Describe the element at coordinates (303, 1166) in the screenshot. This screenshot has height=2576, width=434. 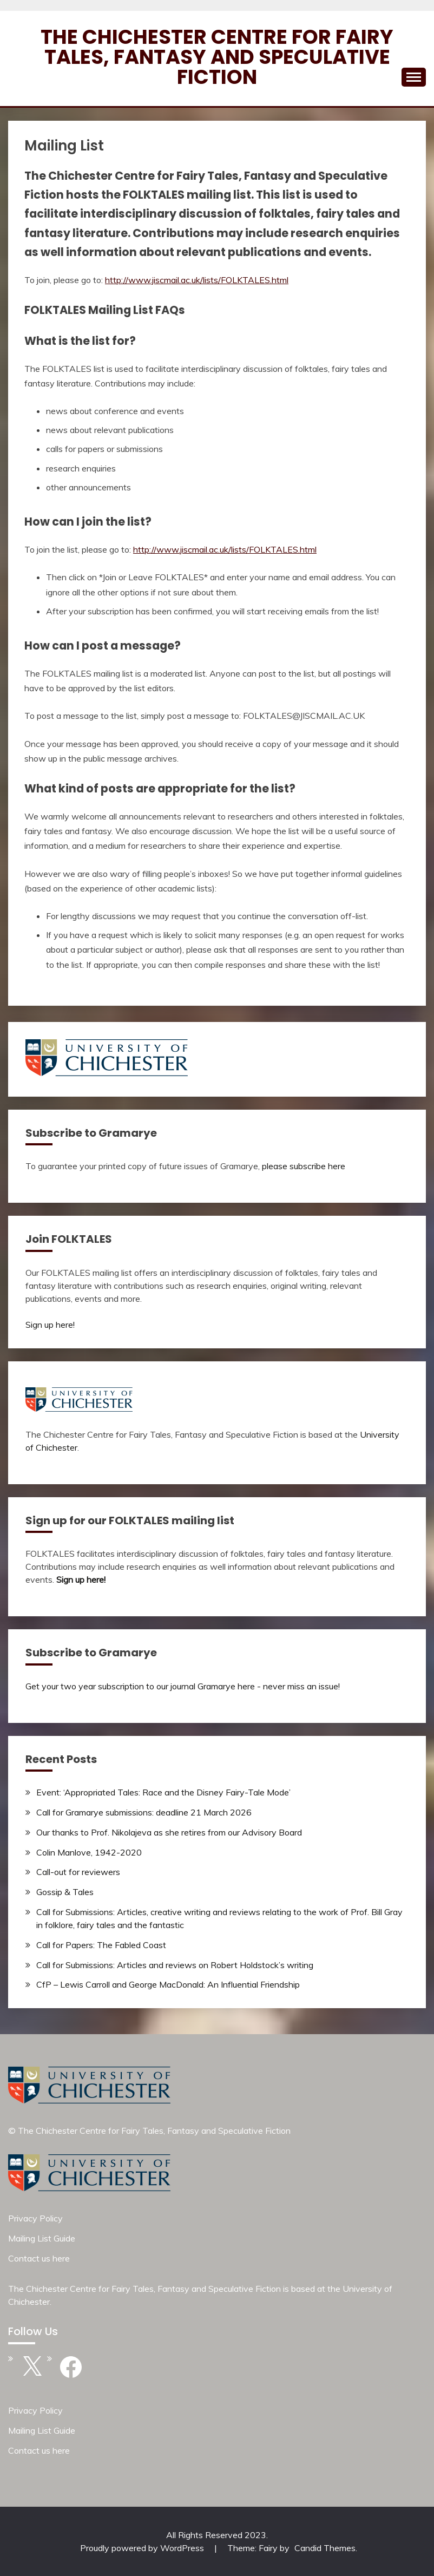
I see `please subscribe here` at that location.